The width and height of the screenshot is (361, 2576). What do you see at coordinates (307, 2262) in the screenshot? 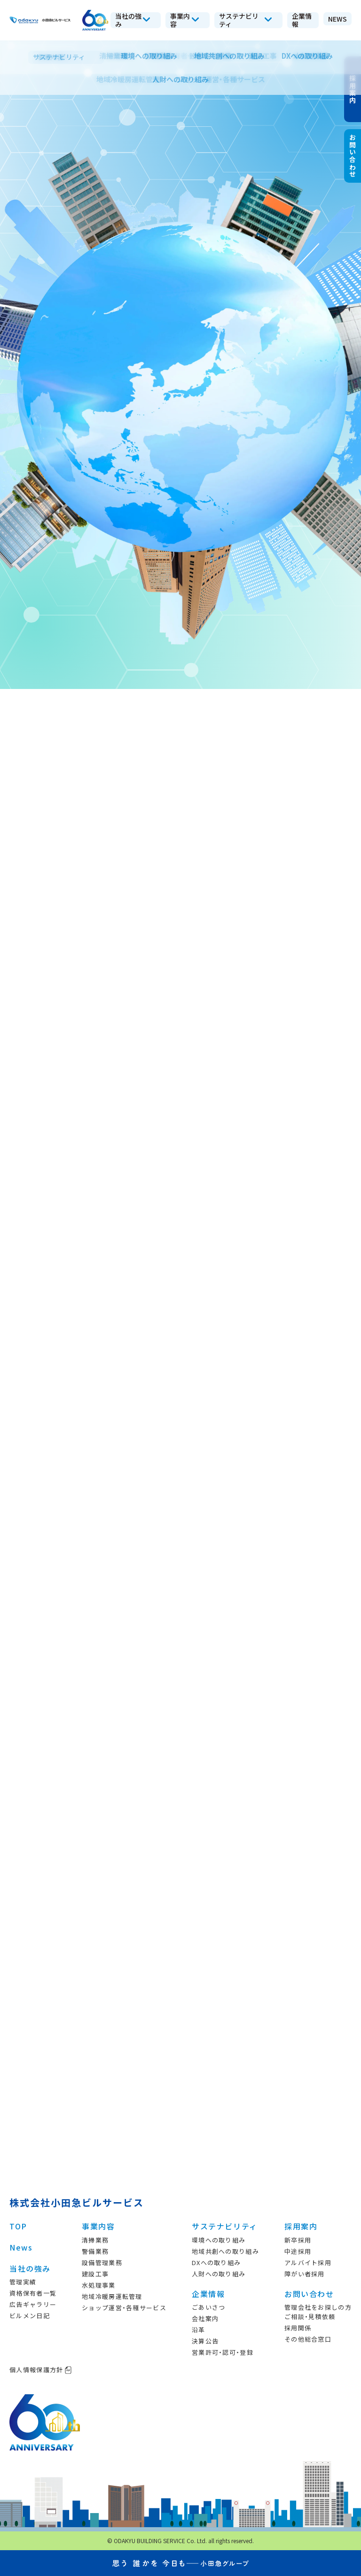
I see `アルバイト採用` at bounding box center [307, 2262].